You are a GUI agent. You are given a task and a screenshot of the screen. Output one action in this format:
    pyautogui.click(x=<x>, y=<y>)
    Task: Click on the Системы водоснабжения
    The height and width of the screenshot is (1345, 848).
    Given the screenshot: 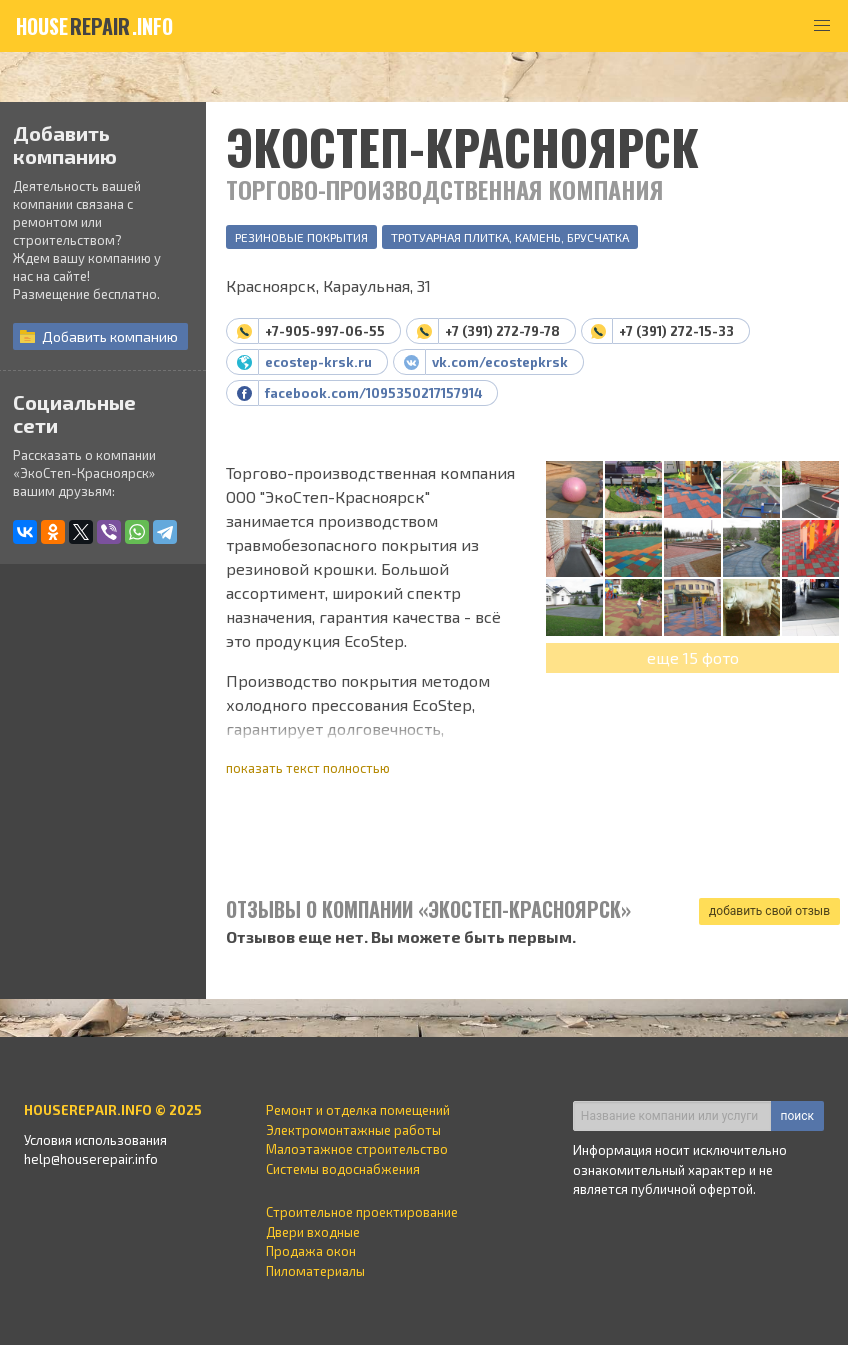 What is the action you would take?
    pyautogui.click(x=343, y=1169)
    